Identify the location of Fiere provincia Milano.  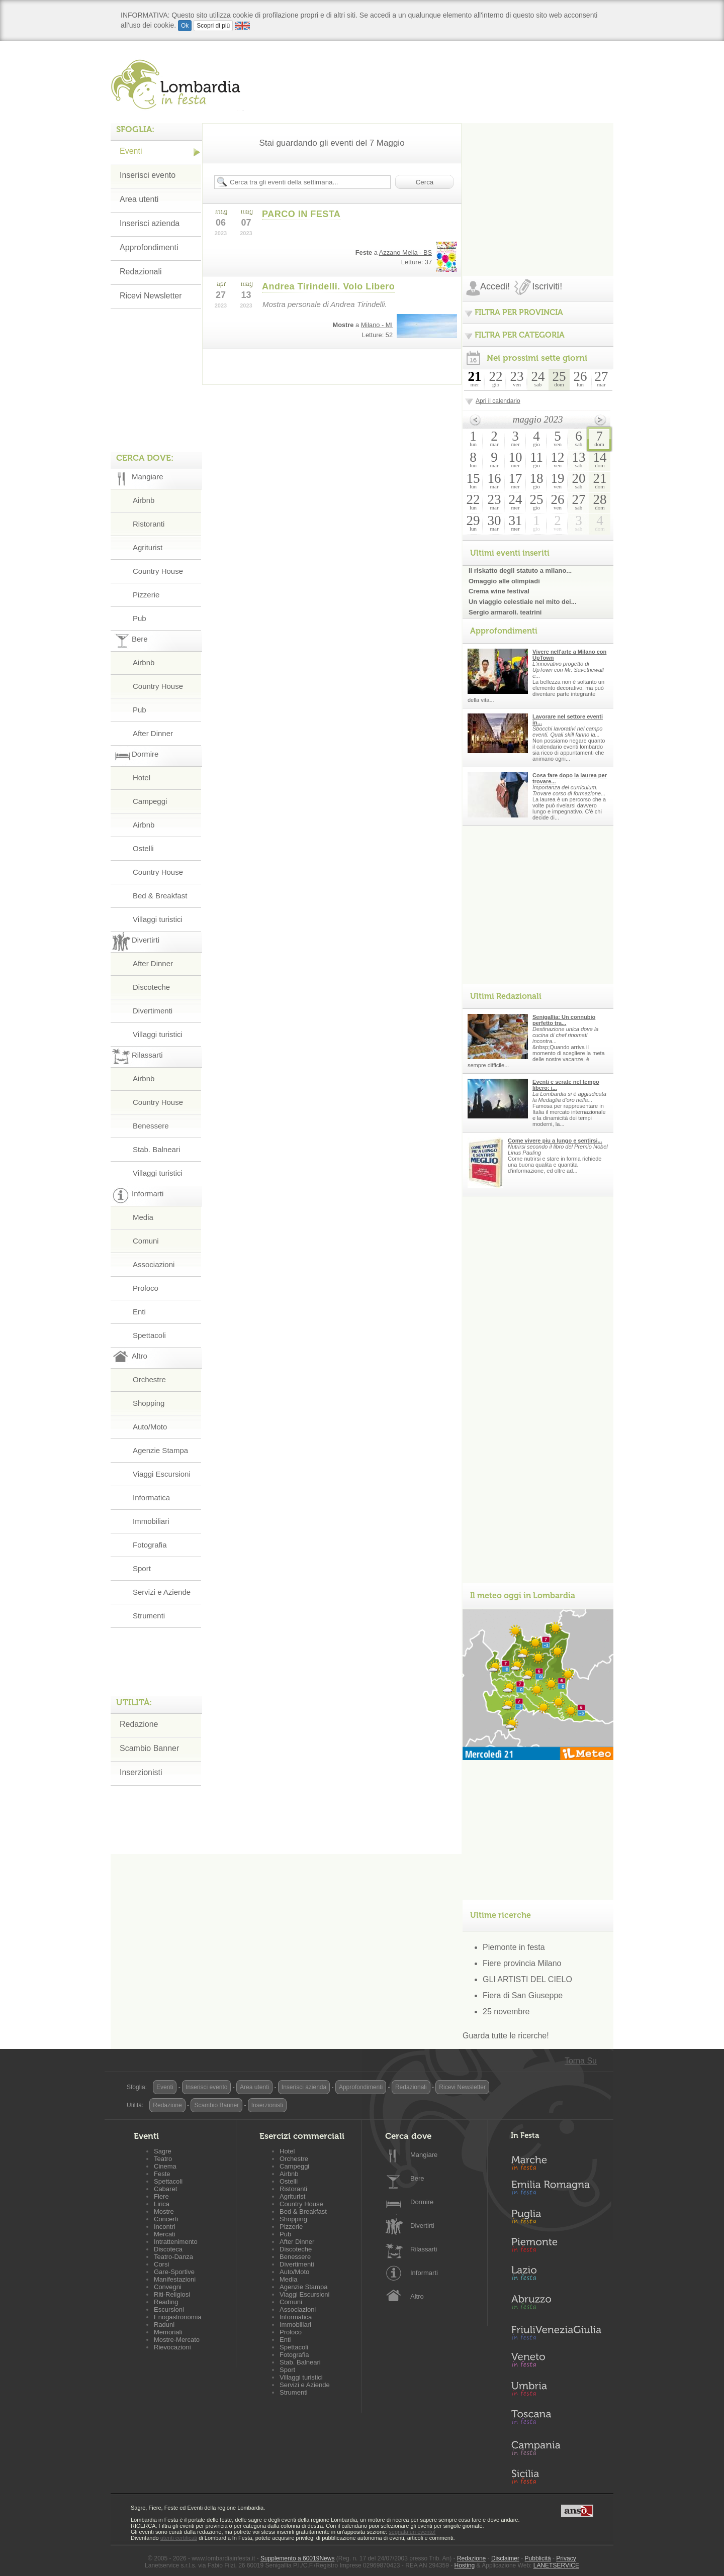
(522, 1963).